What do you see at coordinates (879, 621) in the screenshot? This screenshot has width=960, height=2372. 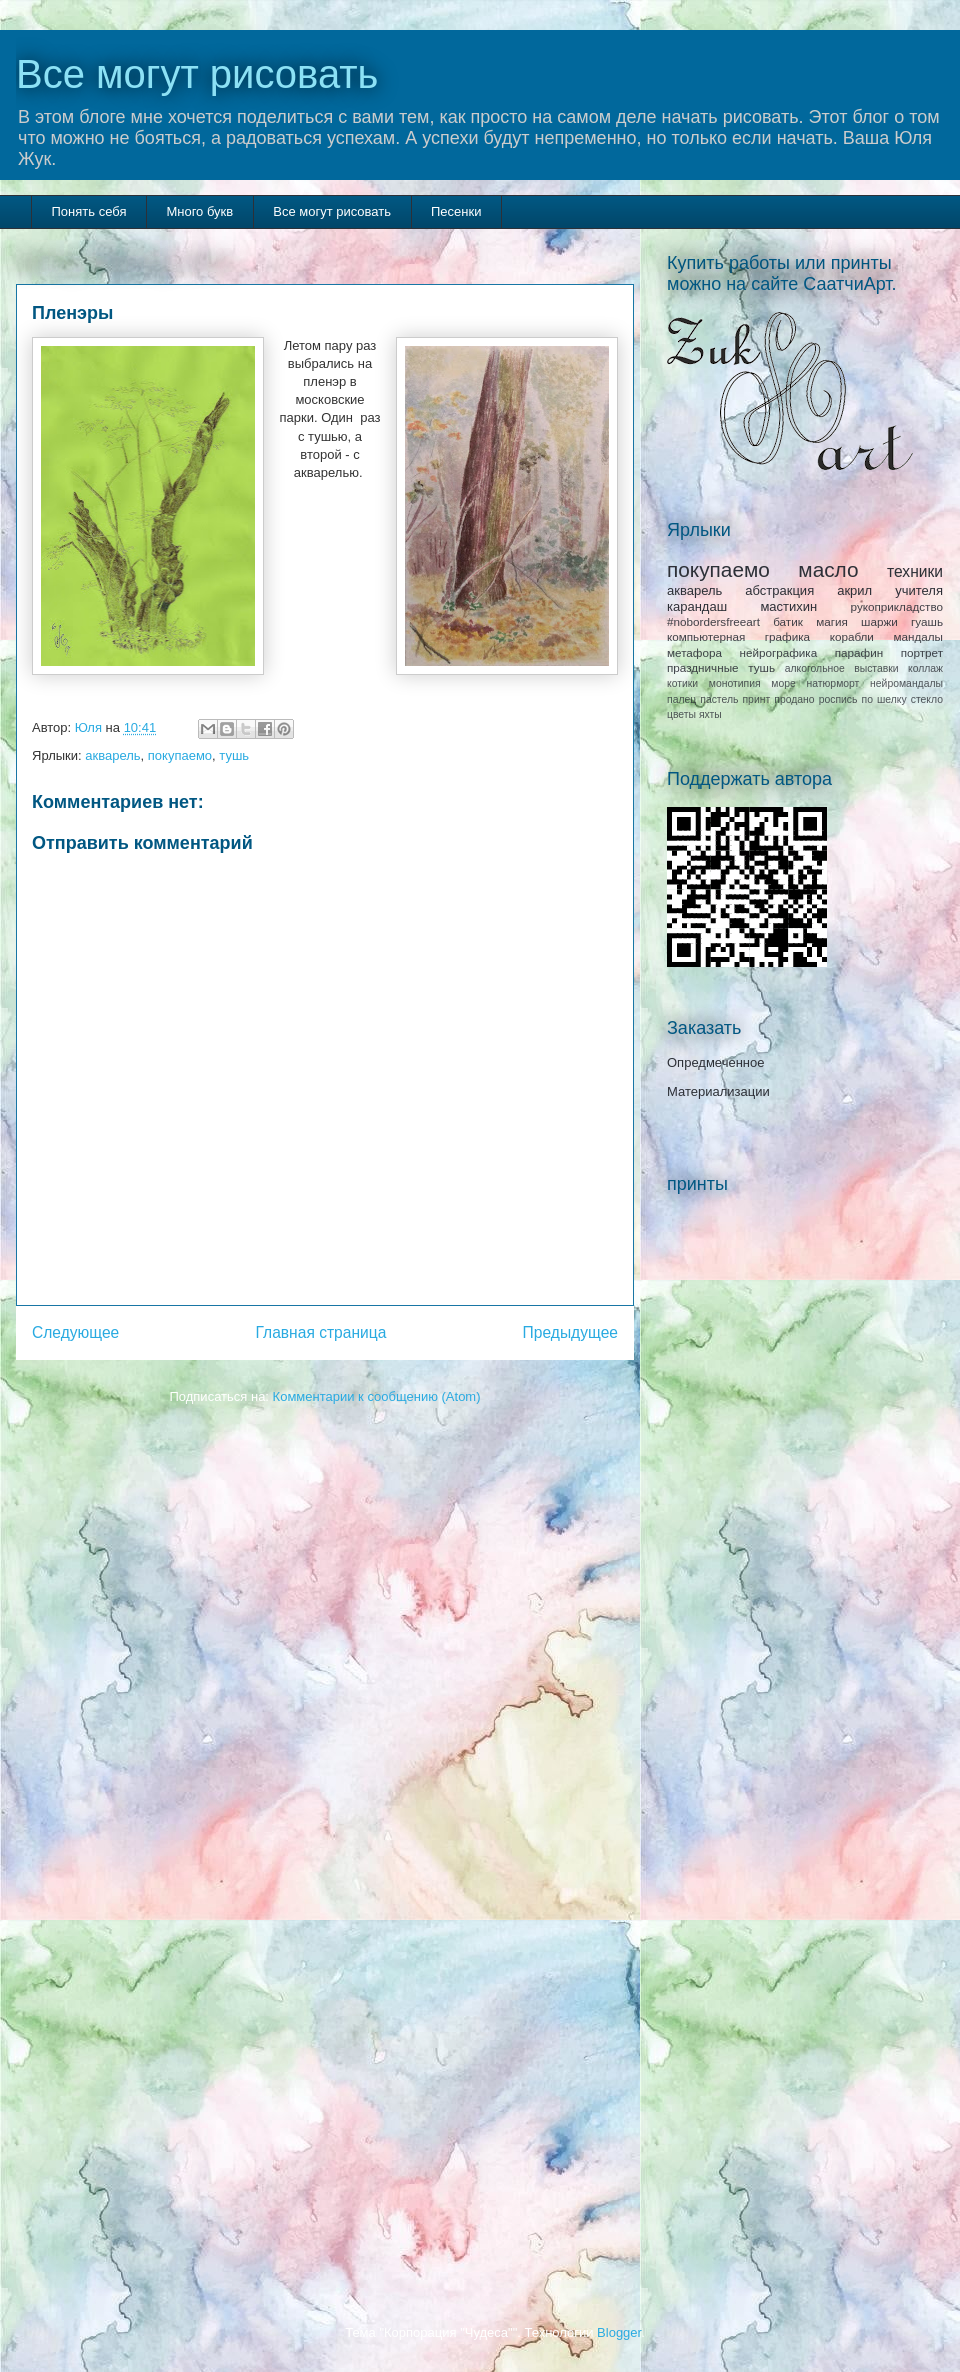 I see `шаржи` at bounding box center [879, 621].